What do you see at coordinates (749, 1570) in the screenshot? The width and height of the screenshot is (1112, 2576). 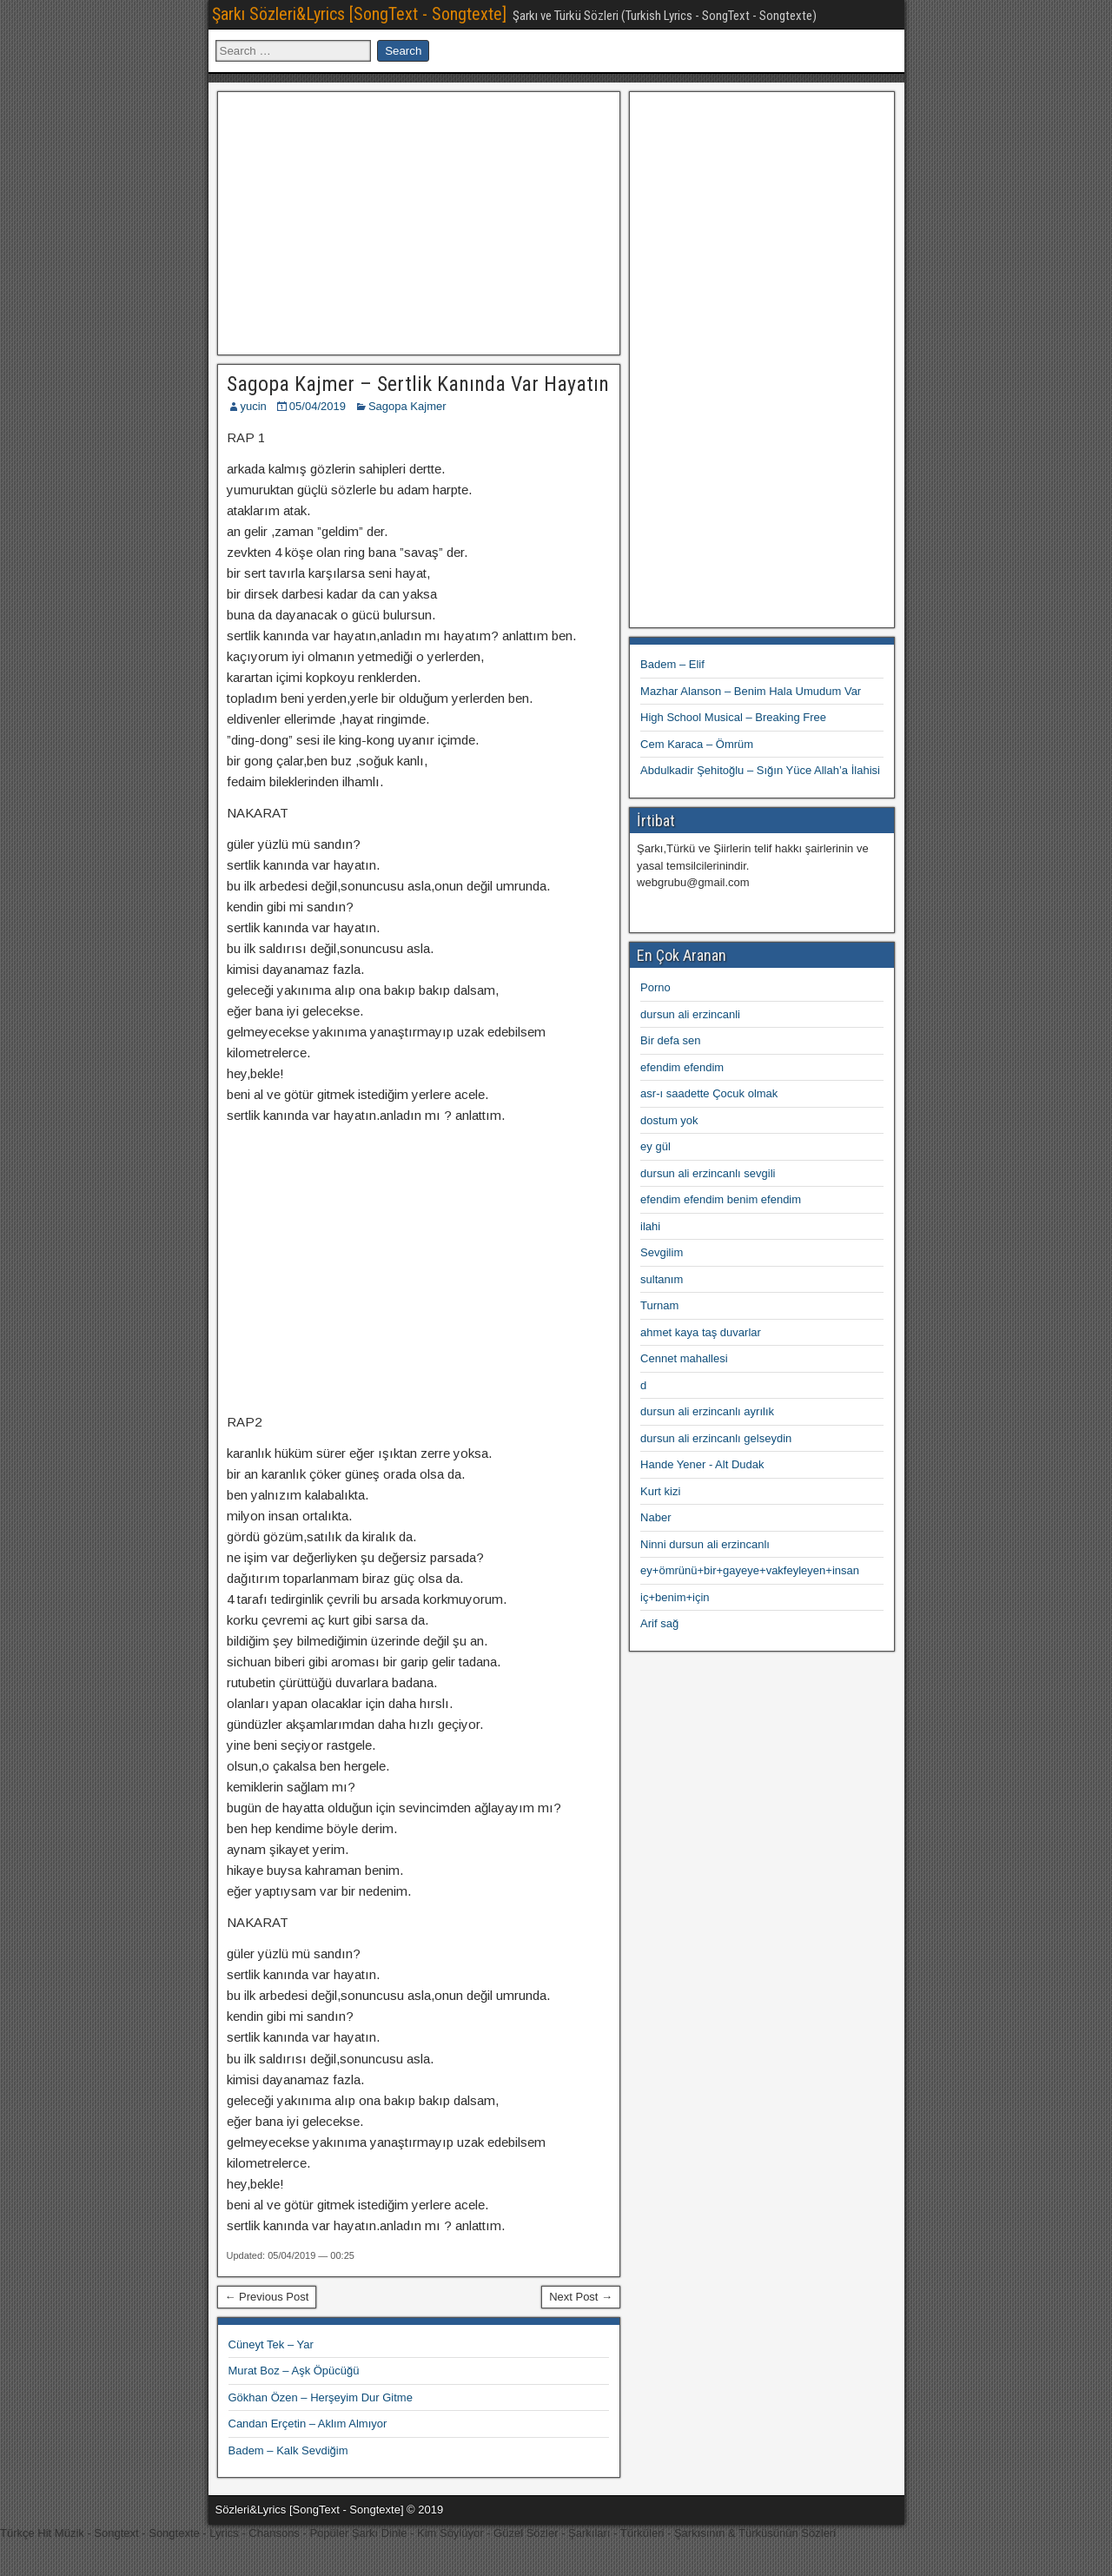 I see `ey+ömrünü+bir+gayeye+vakfeyleyen+insan` at bounding box center [749, 1570].